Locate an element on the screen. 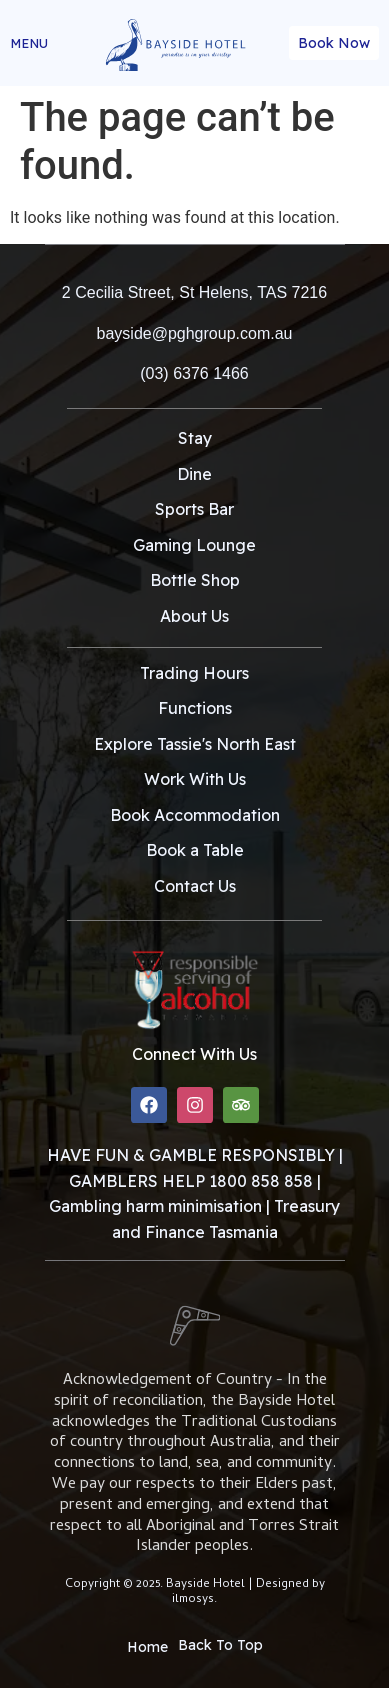  Bayside Hotel | is located at coordinates (211, 1585).